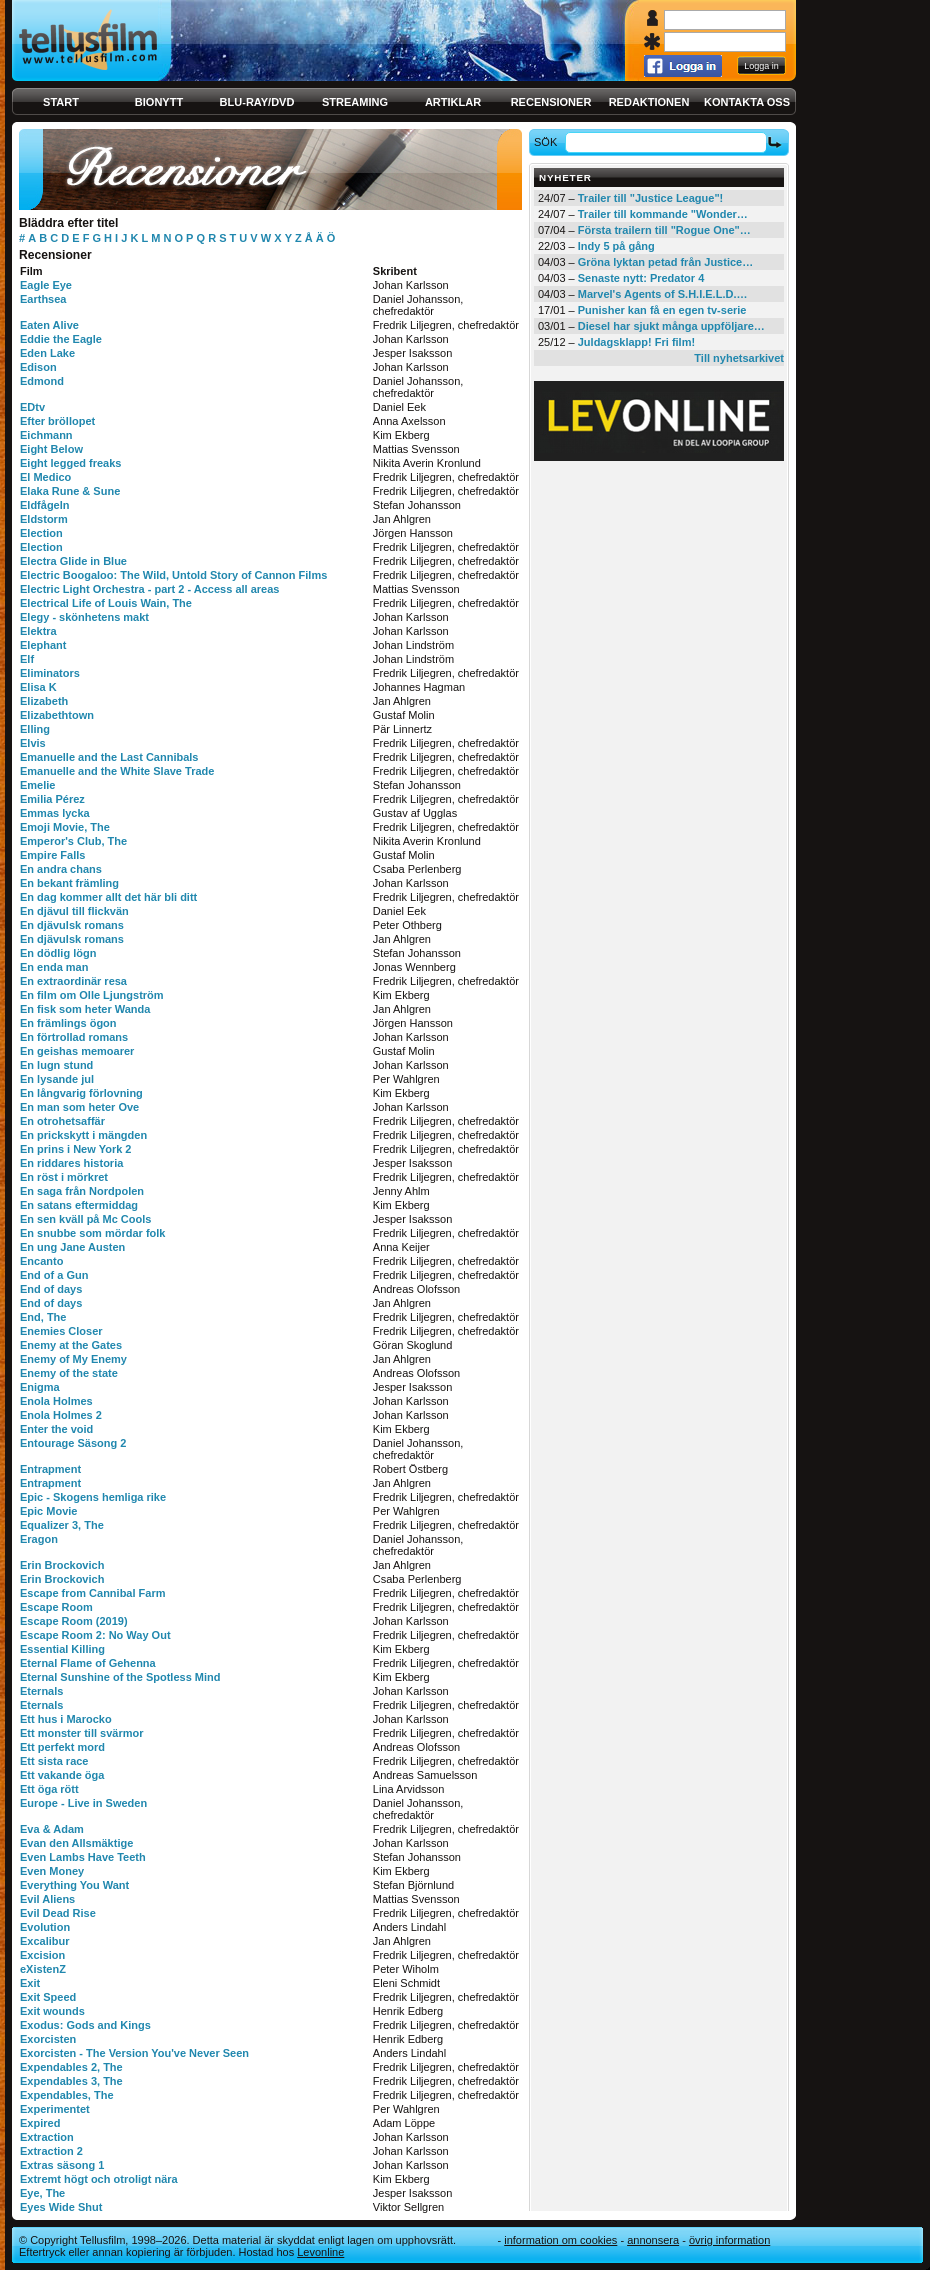 The image size is (930, 2270). What do you see at coordinates (320, 2252) in the screenshot?
I see `Levonline` at bounding box center [320, 2252].